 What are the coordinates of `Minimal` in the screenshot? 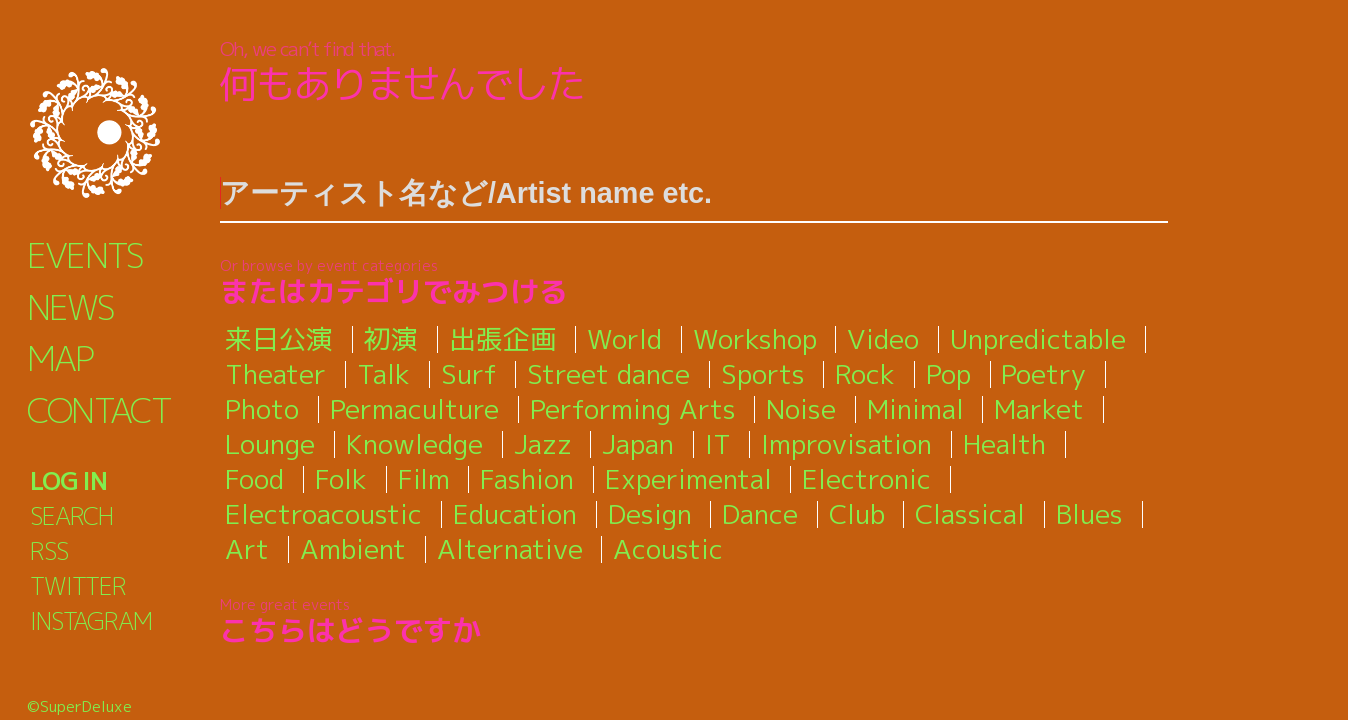 It's located at (915, 409).